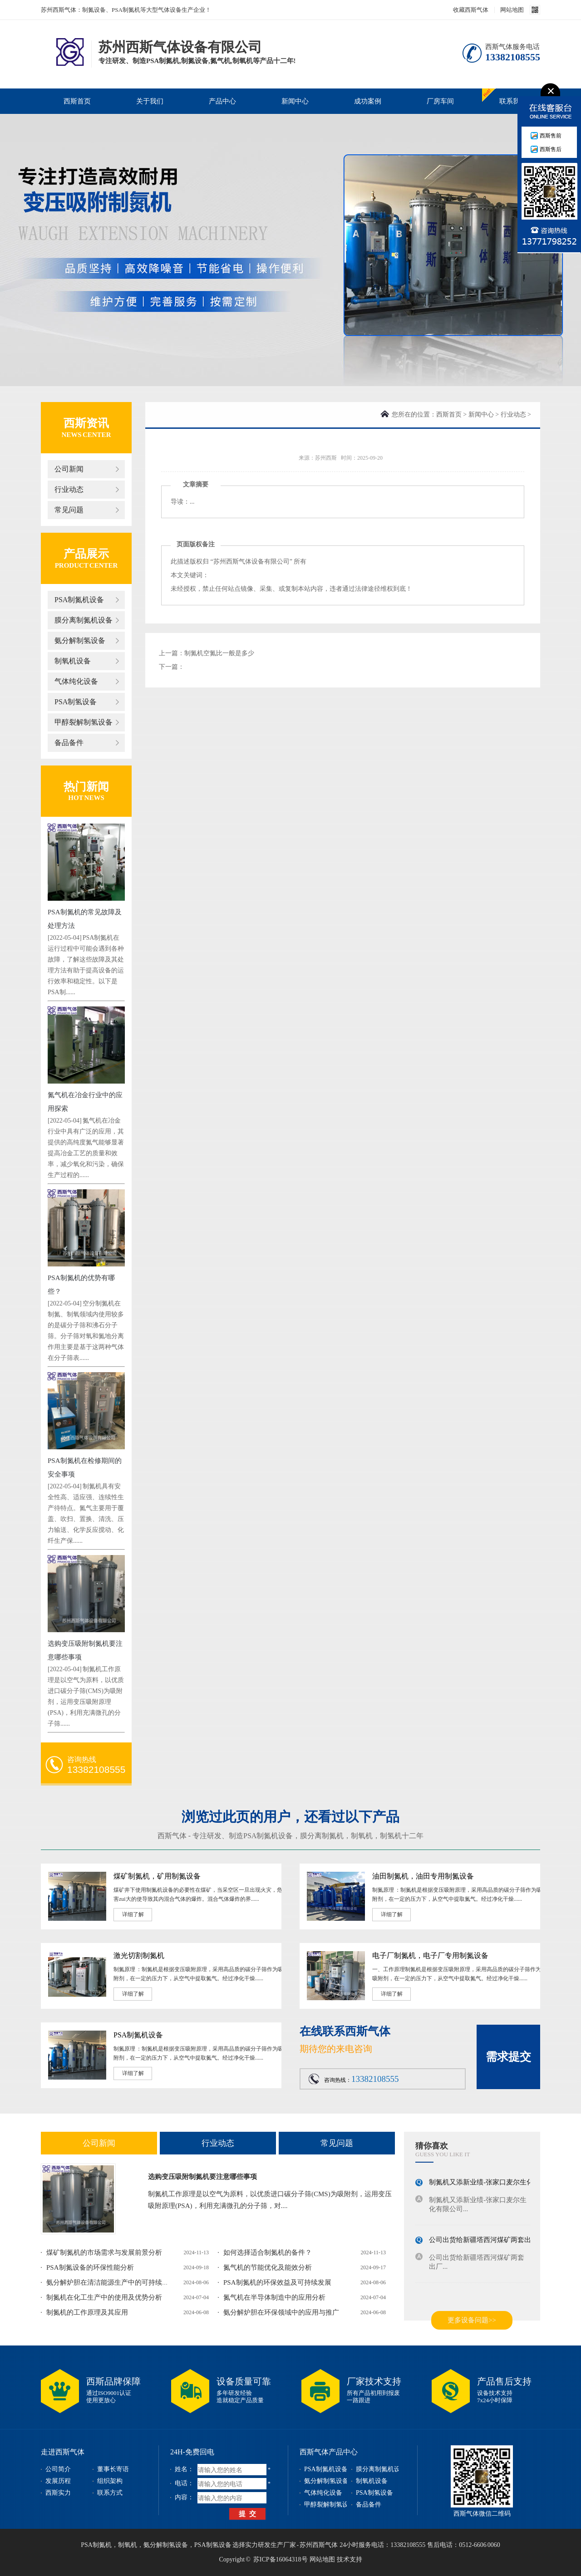 The width and height of the screenshot is (581, 2576). Describe the element at coordinates (69, 742) in the screenshot. I see `备品备件` at that location.